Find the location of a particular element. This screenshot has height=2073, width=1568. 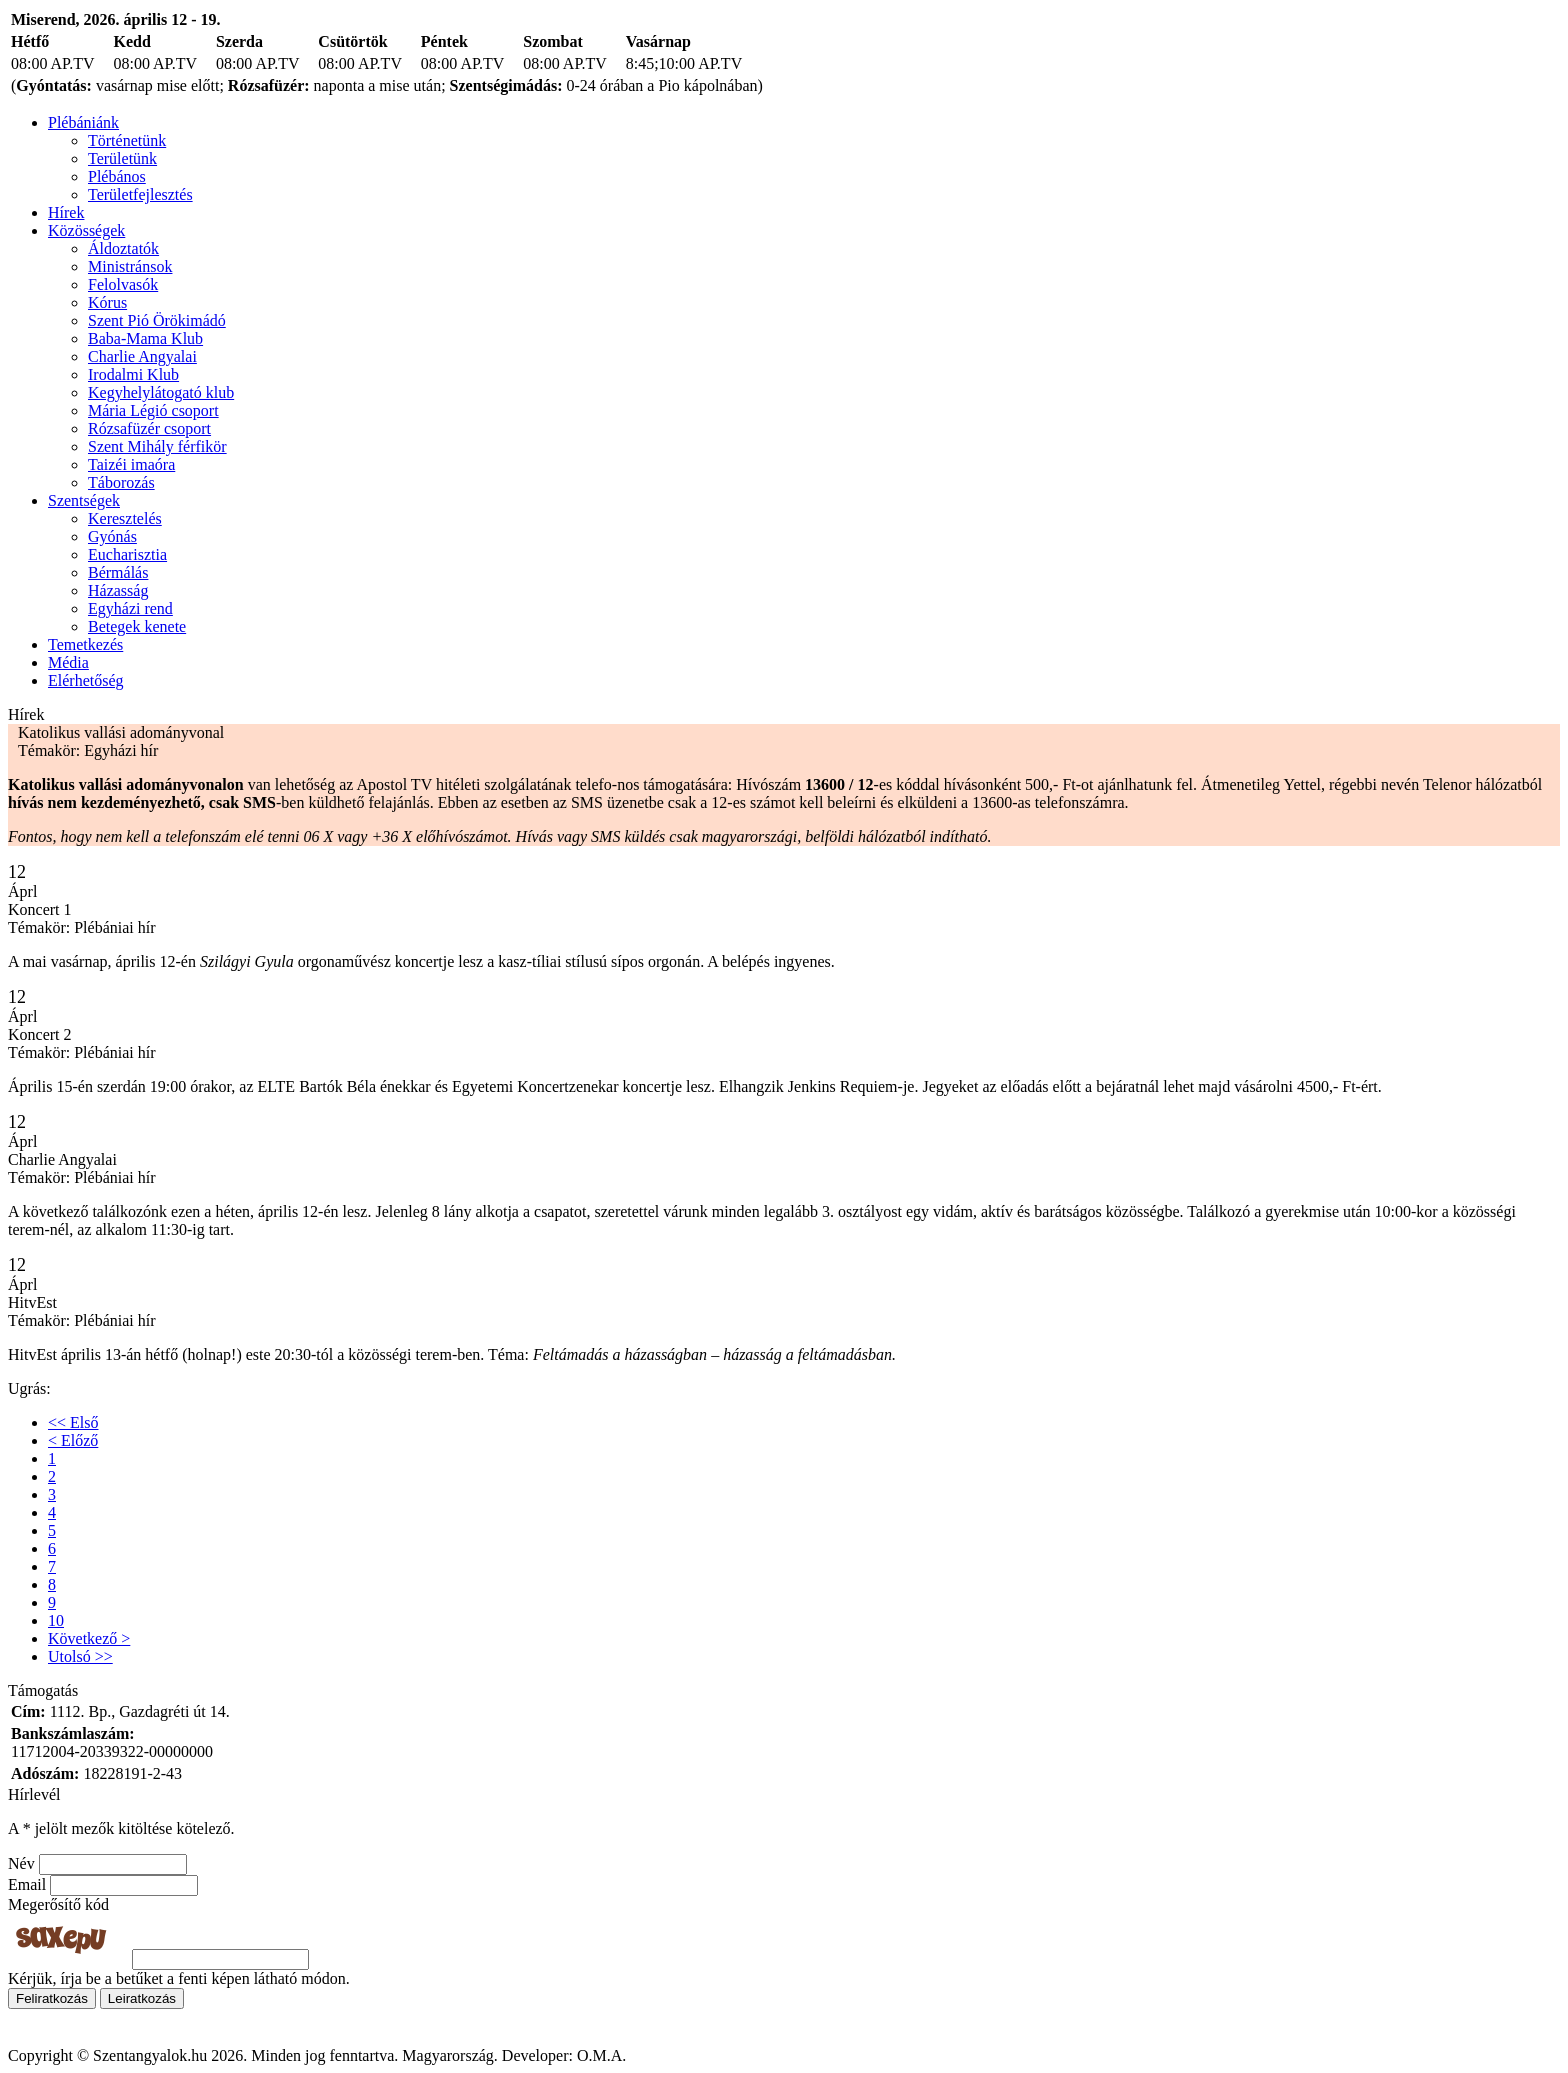

Rózsafüzér csoport is located at coordinates (149, 428).